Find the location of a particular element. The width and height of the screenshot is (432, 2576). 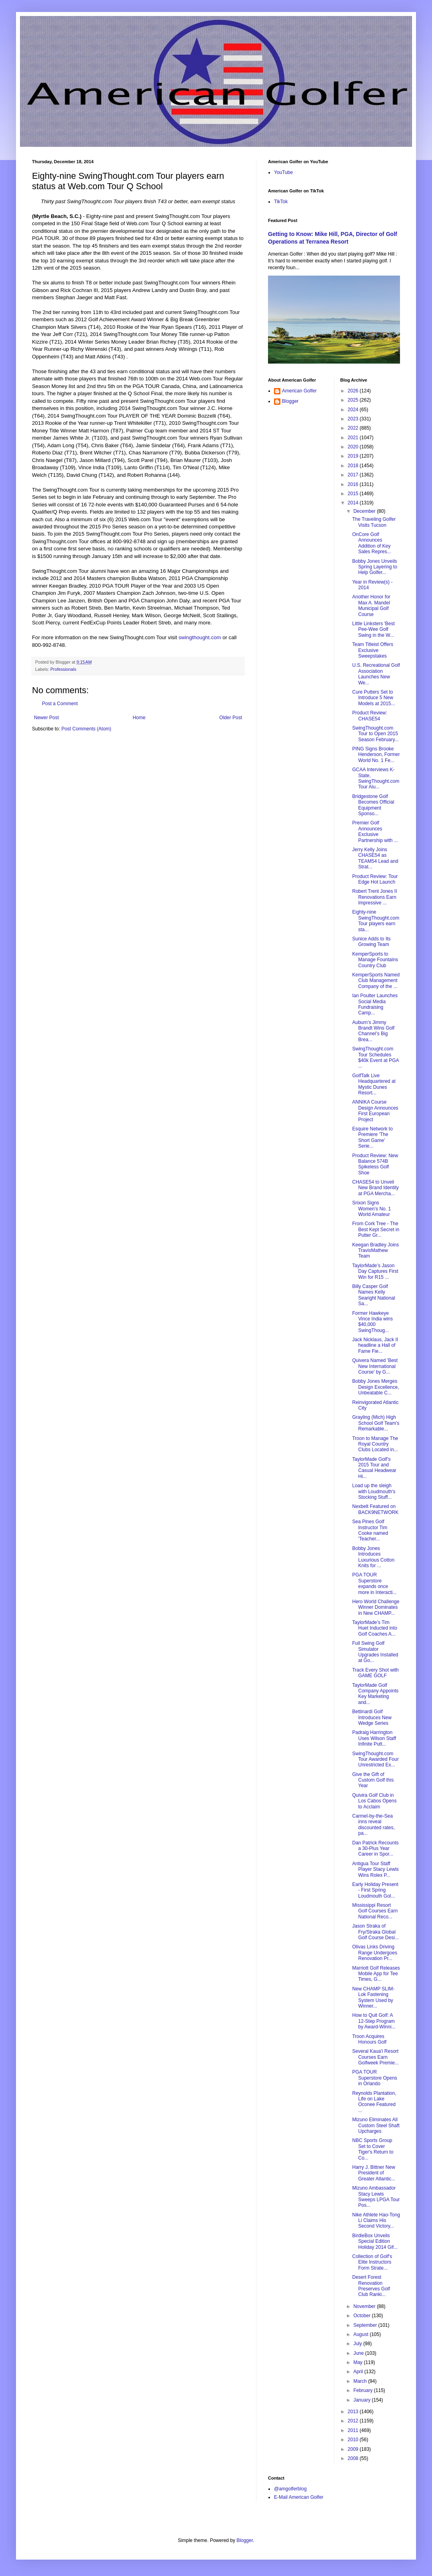

TaylorMade Golf’s 2015 Tour and Casual Headwear Hi... is located at coordinates (374, 1467).